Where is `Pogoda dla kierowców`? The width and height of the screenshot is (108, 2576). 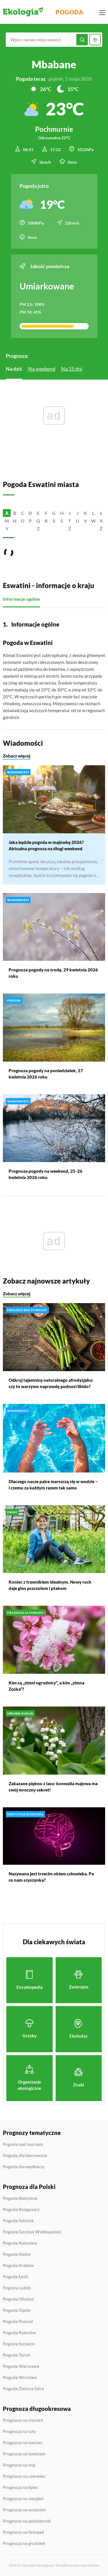 Pogoda dla kierowców is located at coordinates (25, 2155).